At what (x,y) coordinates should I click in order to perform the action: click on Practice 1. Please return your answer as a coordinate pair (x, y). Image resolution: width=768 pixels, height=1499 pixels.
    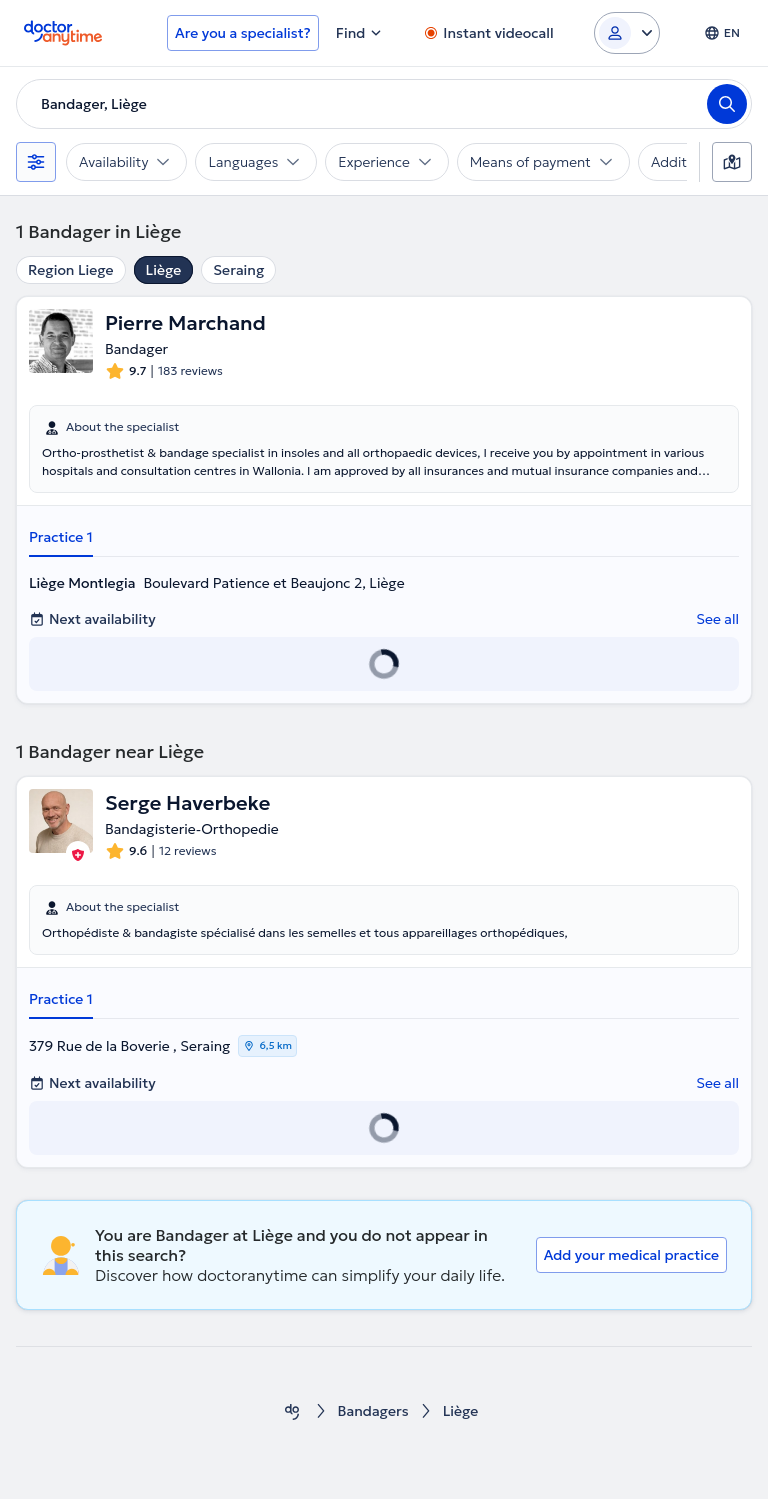
    Looking at the image, I should click on (61, 537).